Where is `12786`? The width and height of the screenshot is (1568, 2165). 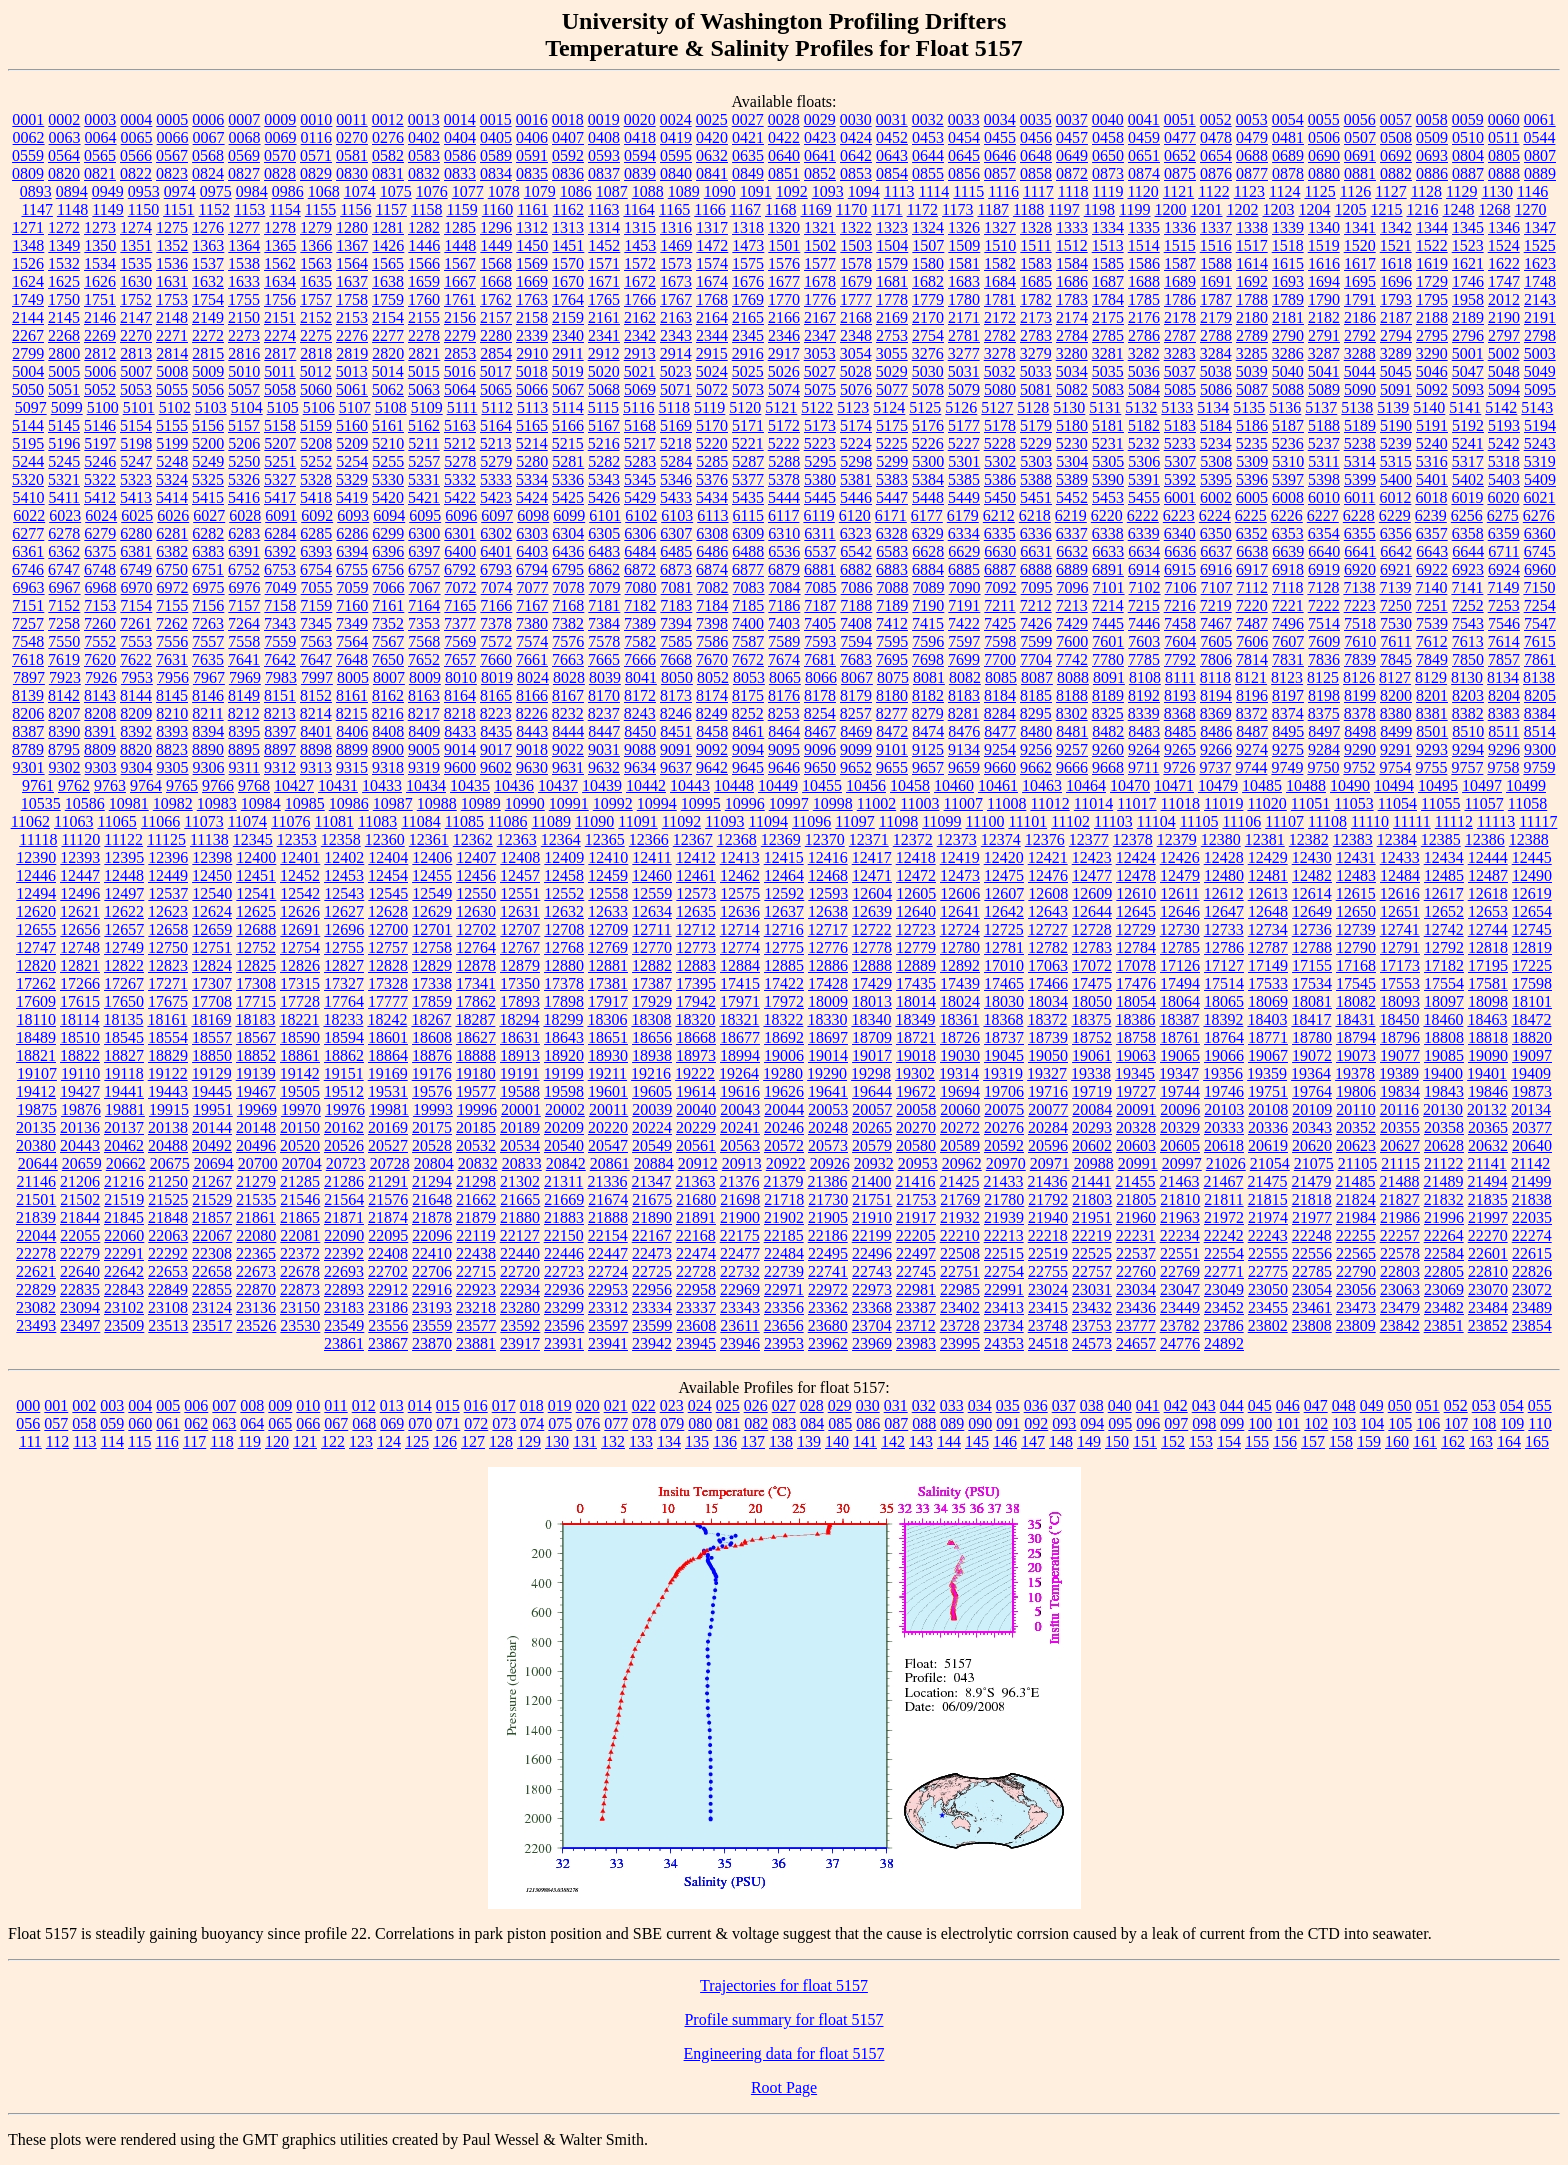 12786 is located at coordinates (1224, 947).